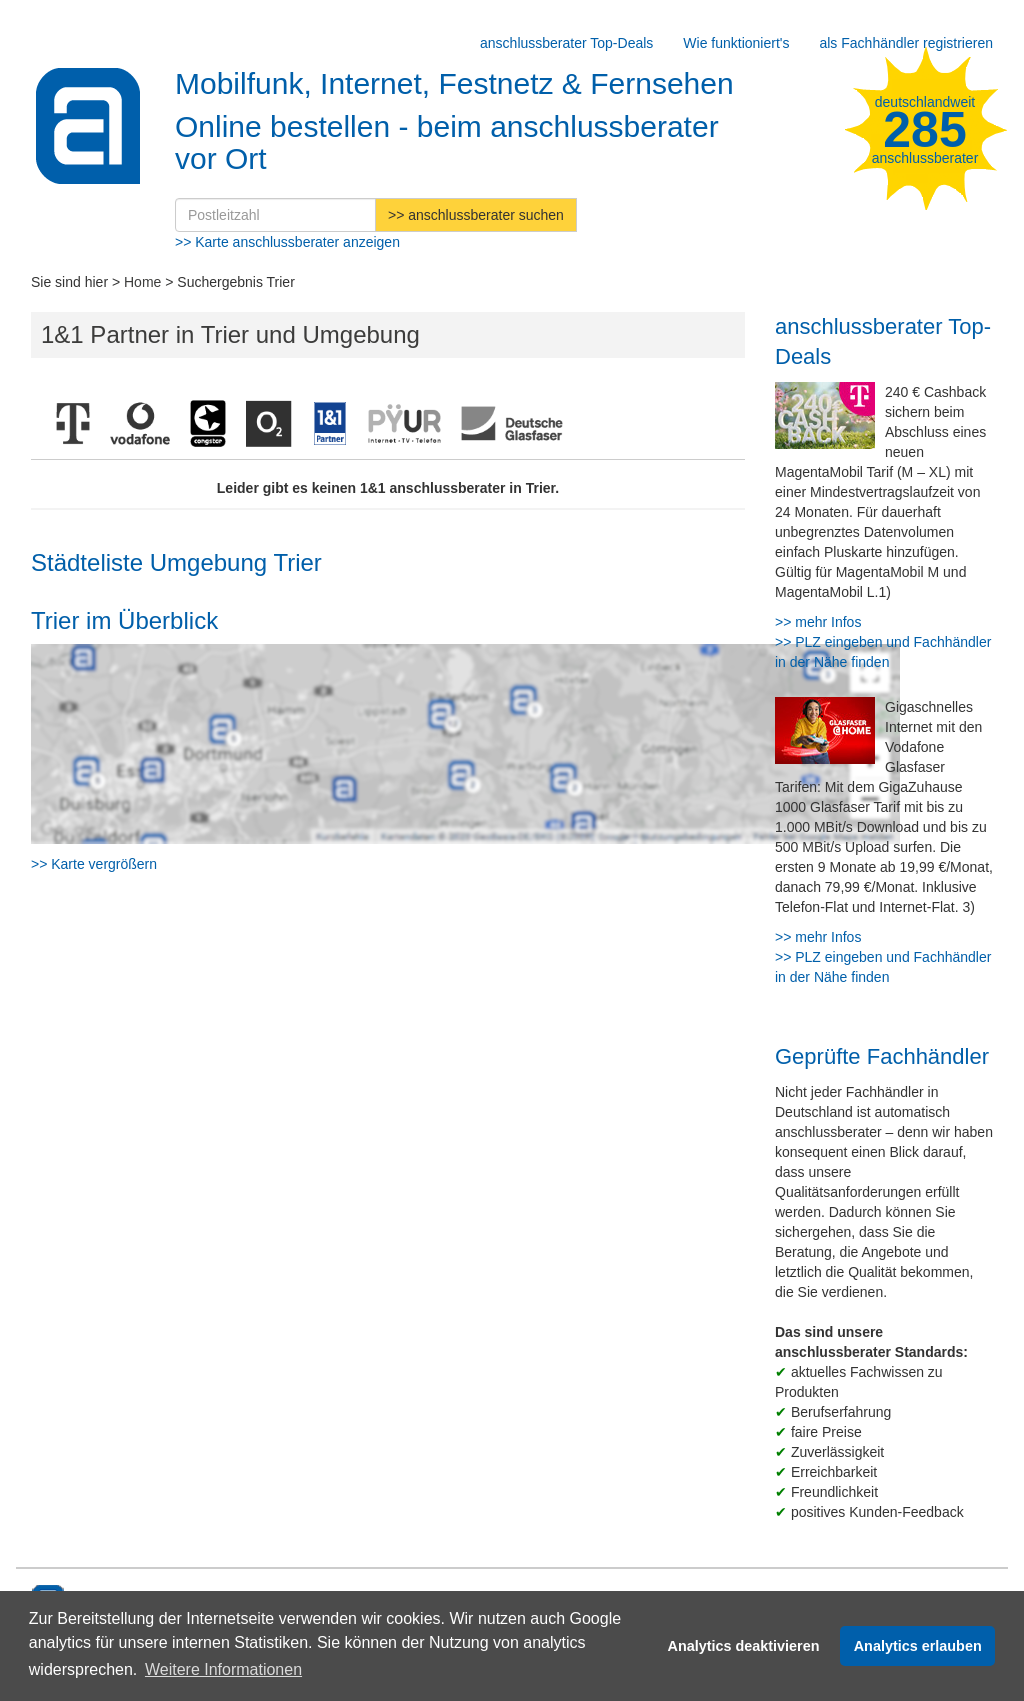 This screenshot has width=1024, height=1701. What do you see at coordinates (566, 43) in the screenshot?
I see `anschlussberater Top-Deals` at bounding box center [566, 43].